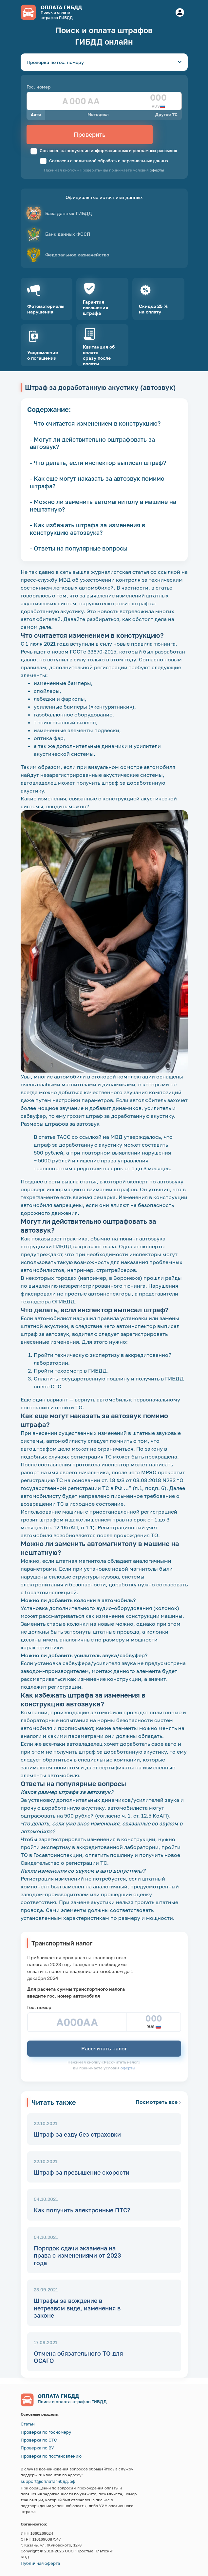 This screenshot has height=2576, width=208. I want to click on [Button], so click(180, 12).